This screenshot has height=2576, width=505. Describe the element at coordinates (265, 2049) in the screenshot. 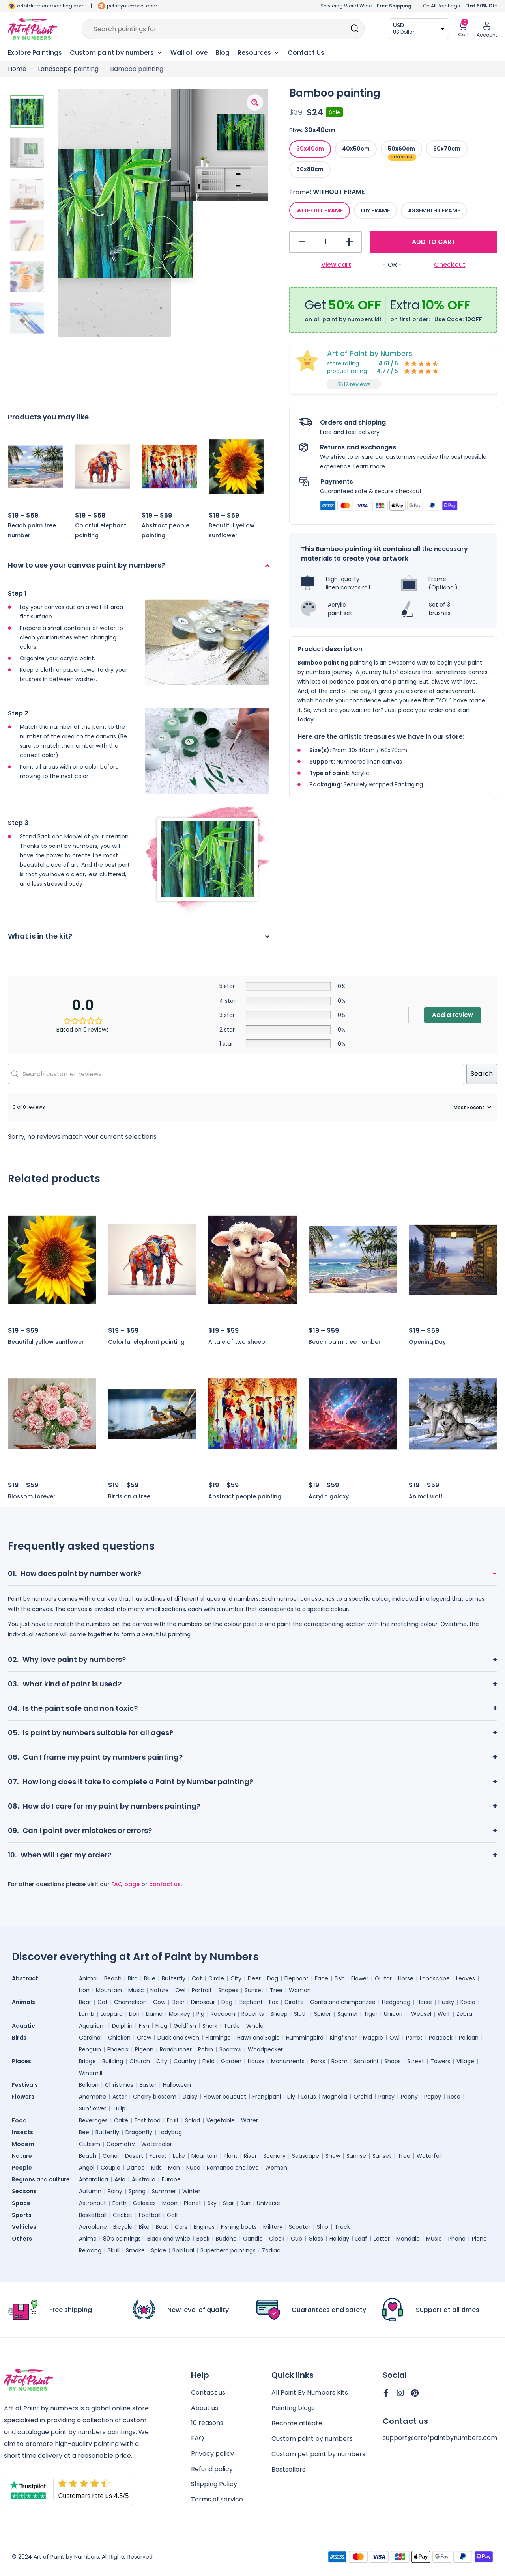

I see `Woodpecker` at that location.